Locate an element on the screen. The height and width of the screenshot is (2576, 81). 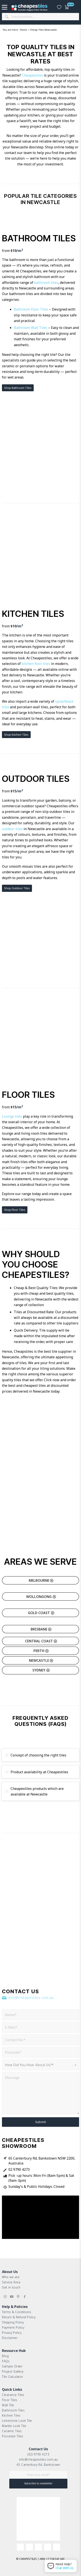
Cheapestiles is located at coordinates (32, 75).